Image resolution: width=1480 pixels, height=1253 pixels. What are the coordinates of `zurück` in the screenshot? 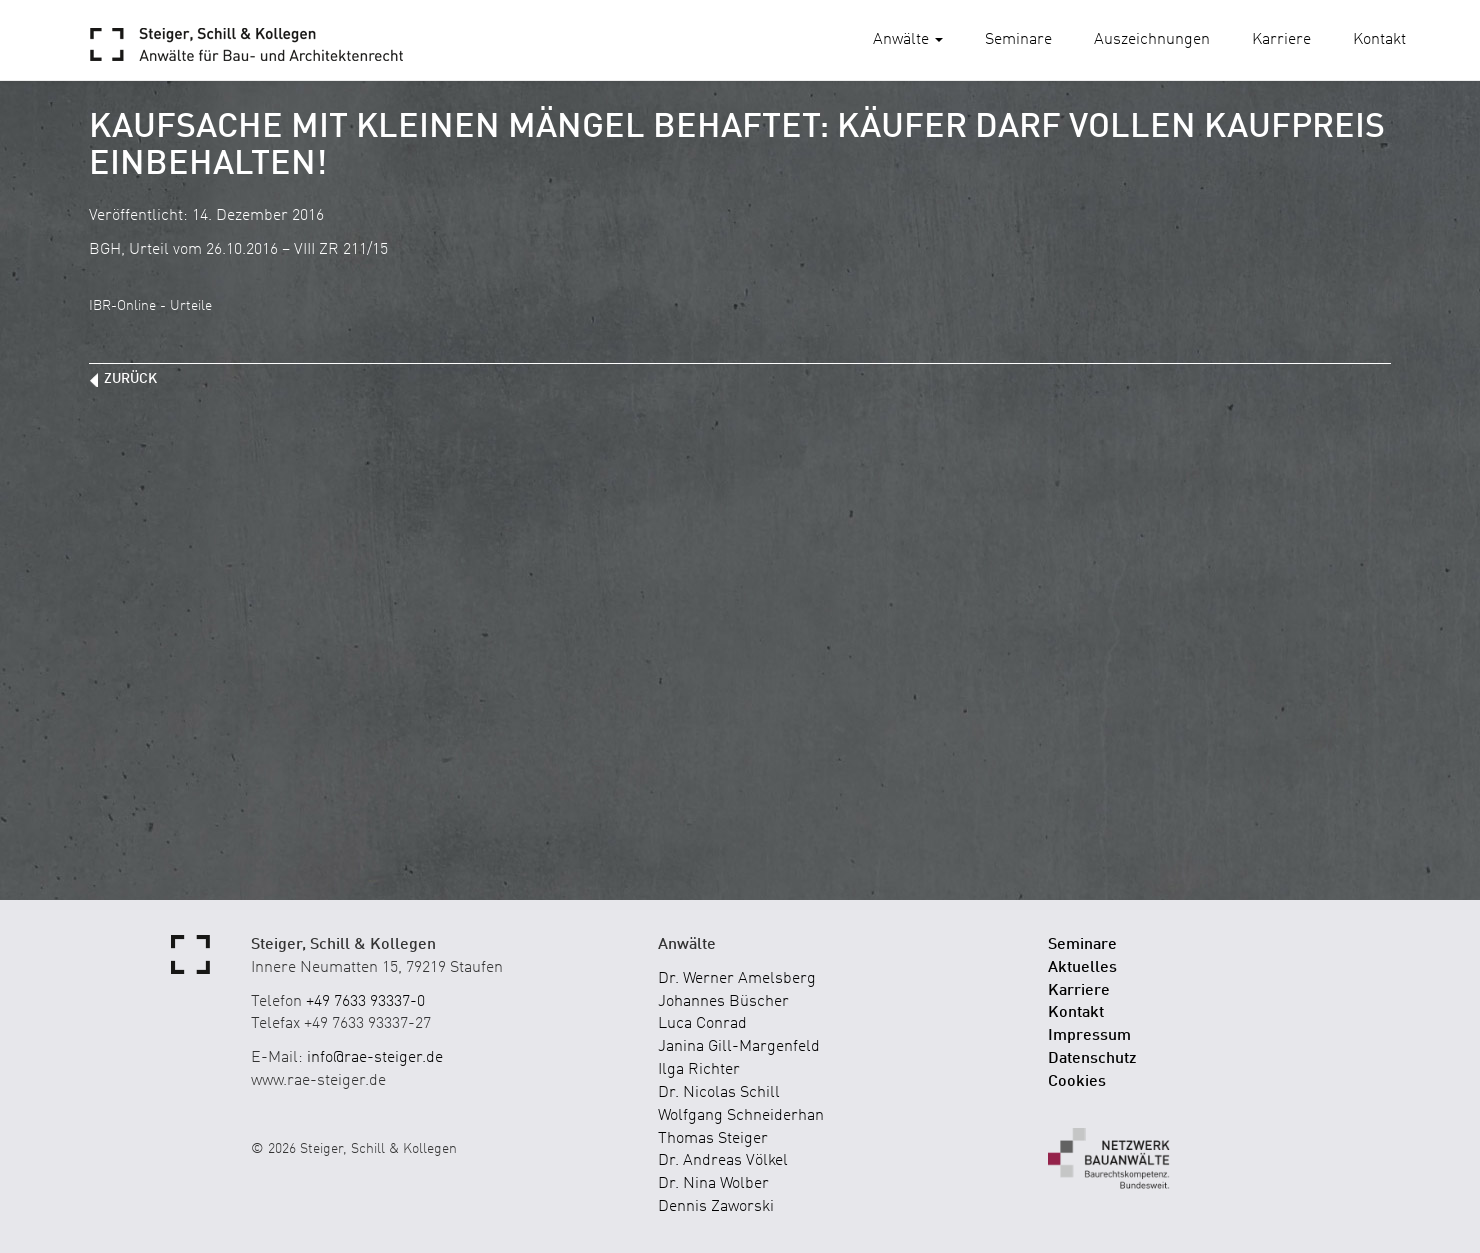 It's located at (130, 379).